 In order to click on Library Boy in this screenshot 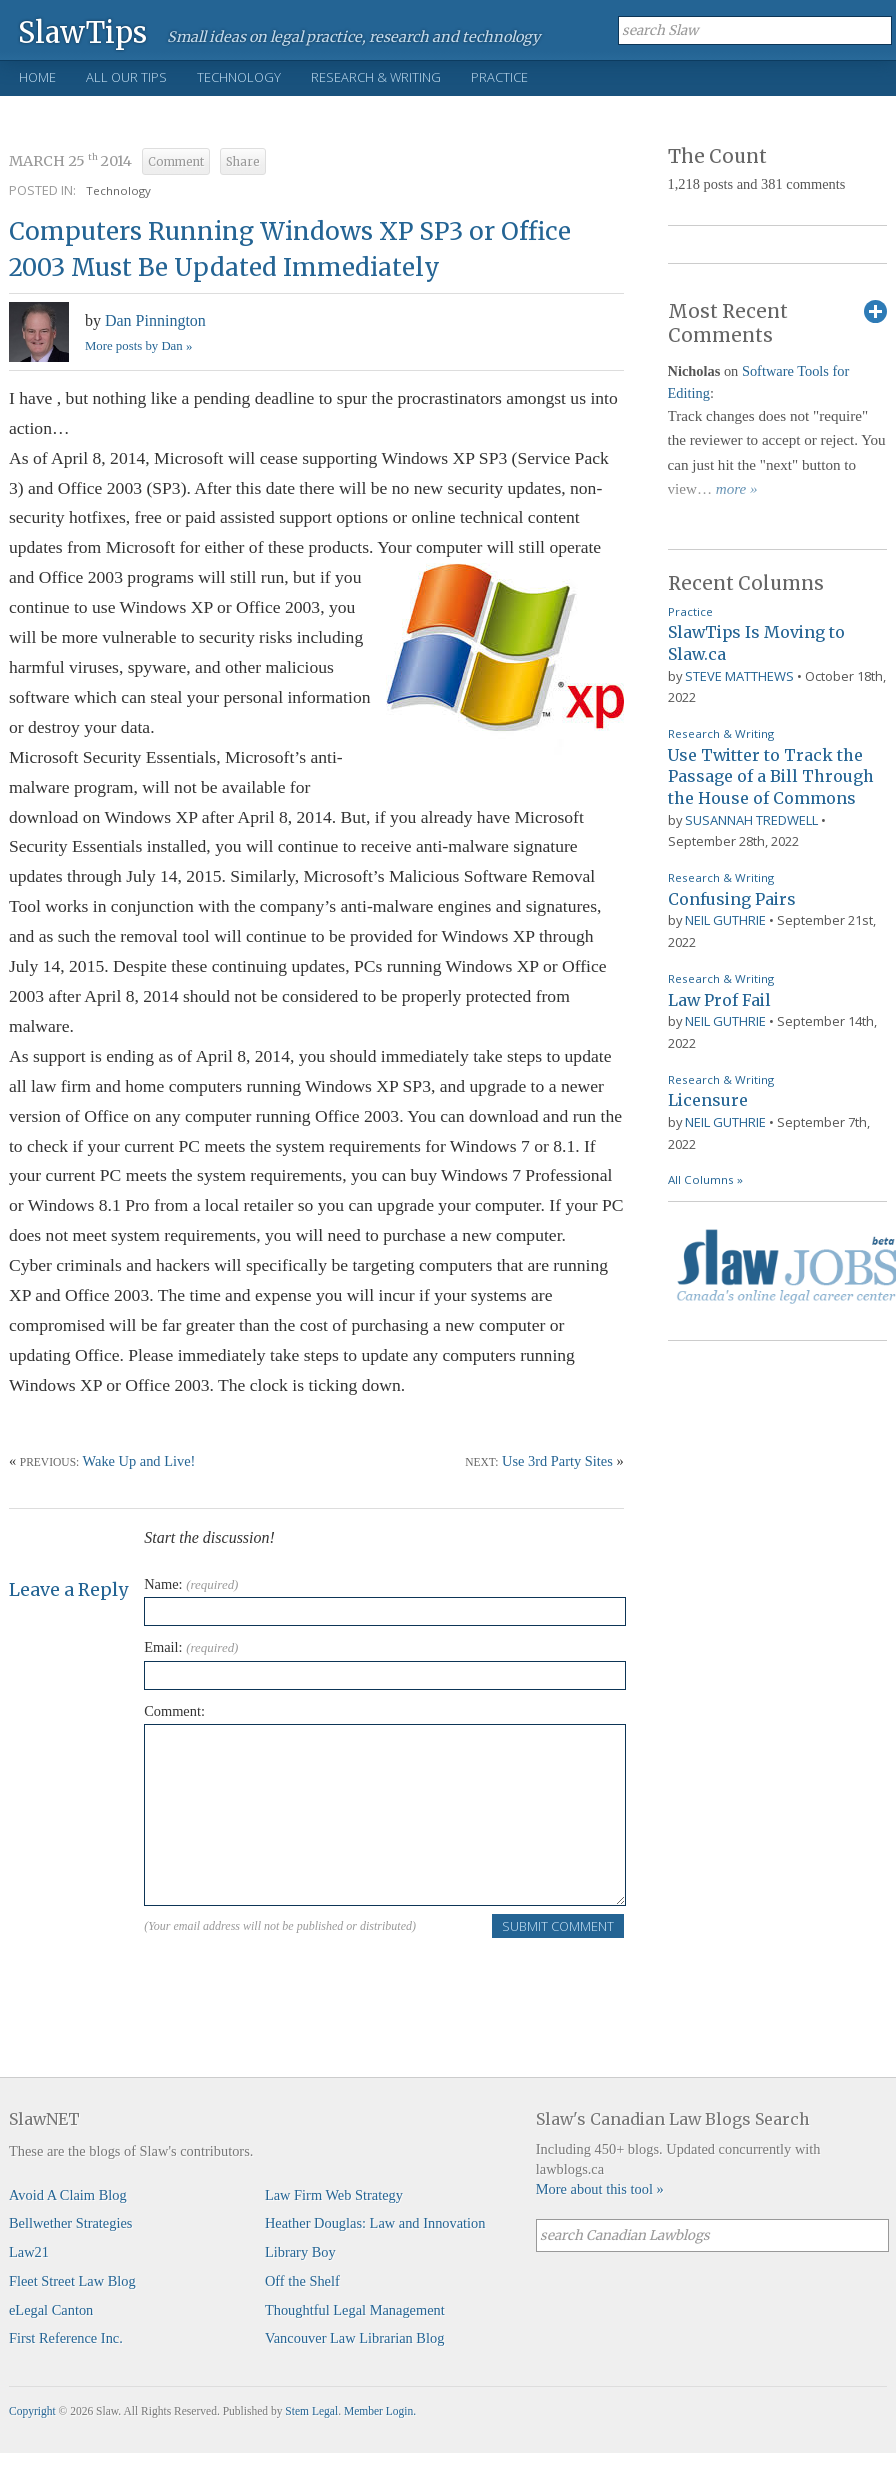, I will do `click(300, 2252)`.